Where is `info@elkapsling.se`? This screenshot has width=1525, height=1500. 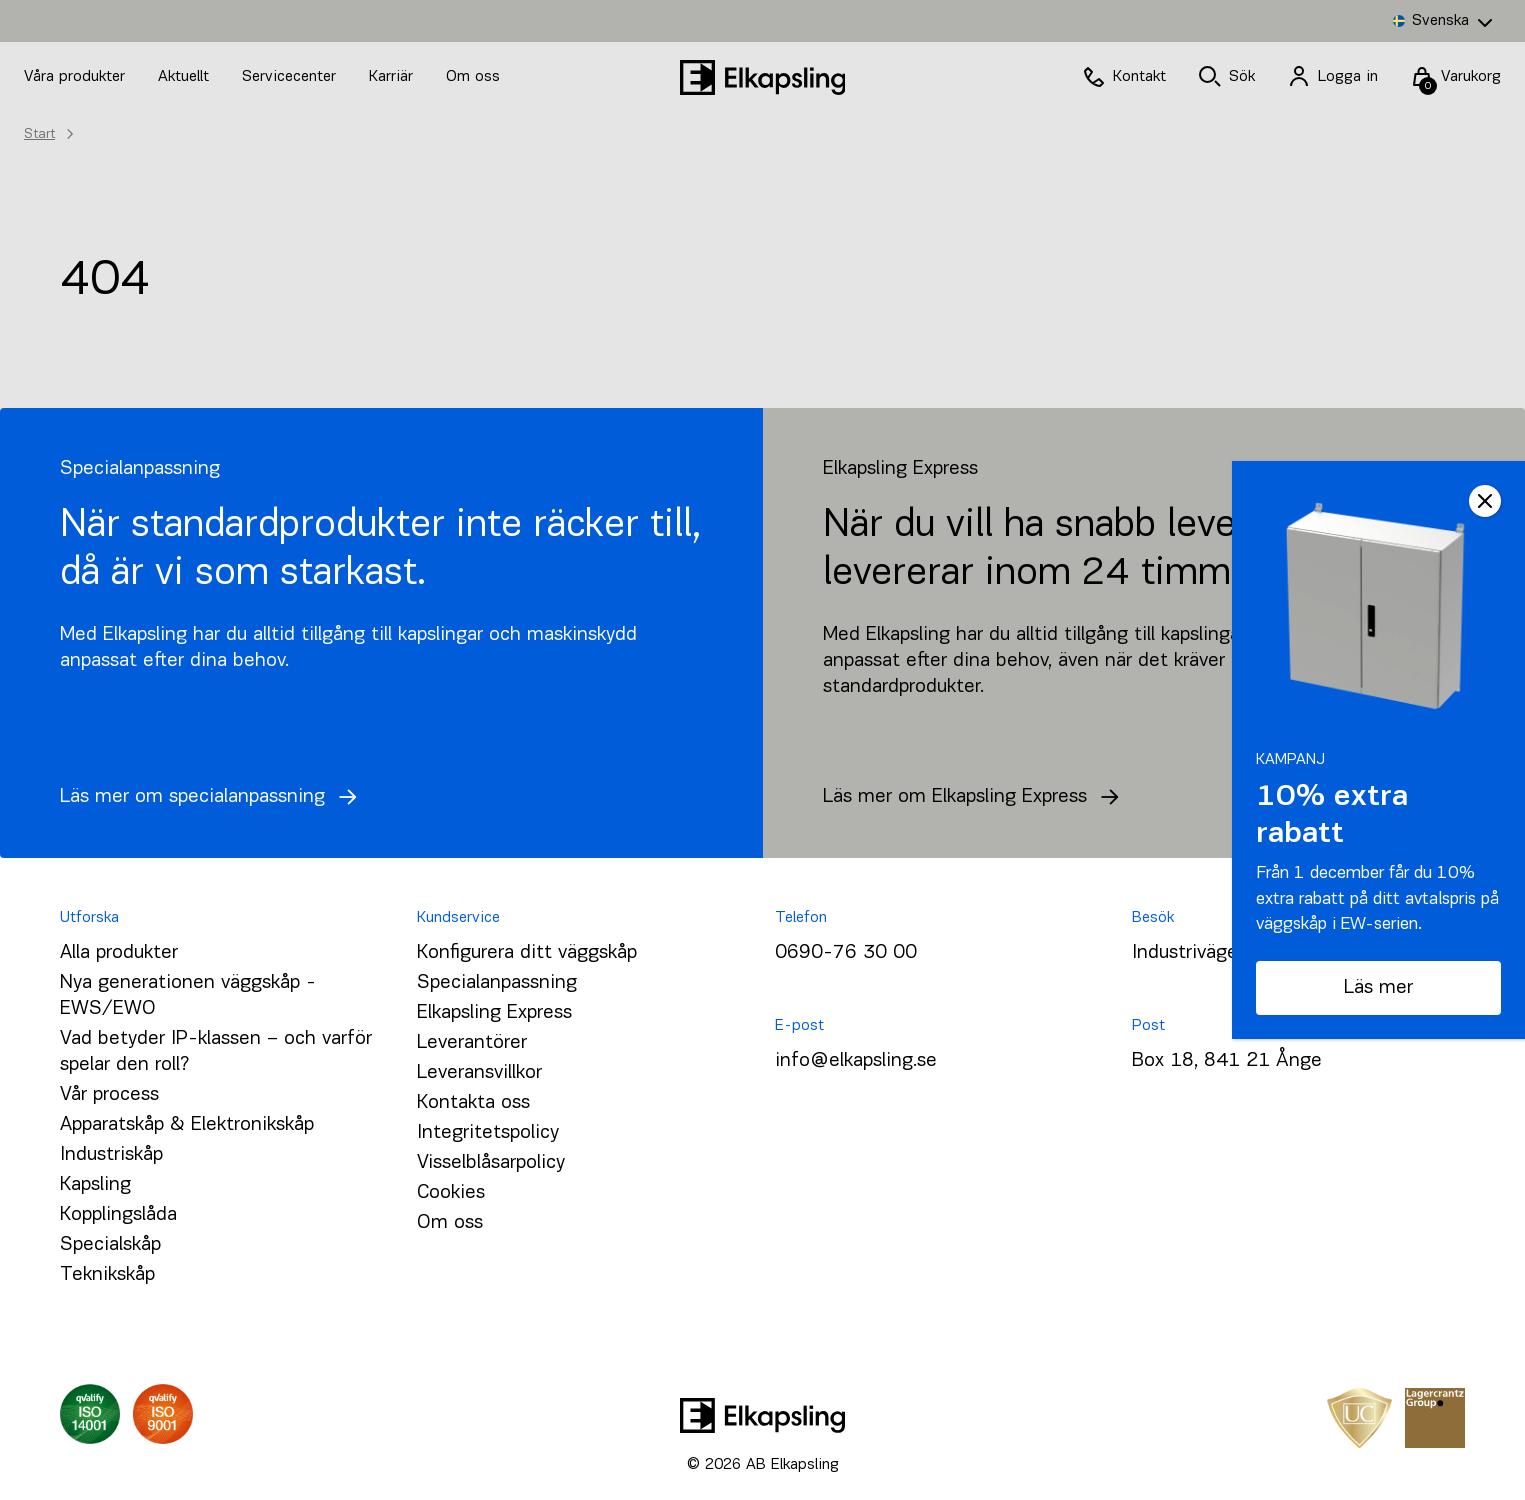 info@elkapsling.se is located at coordinates (856, 1061).